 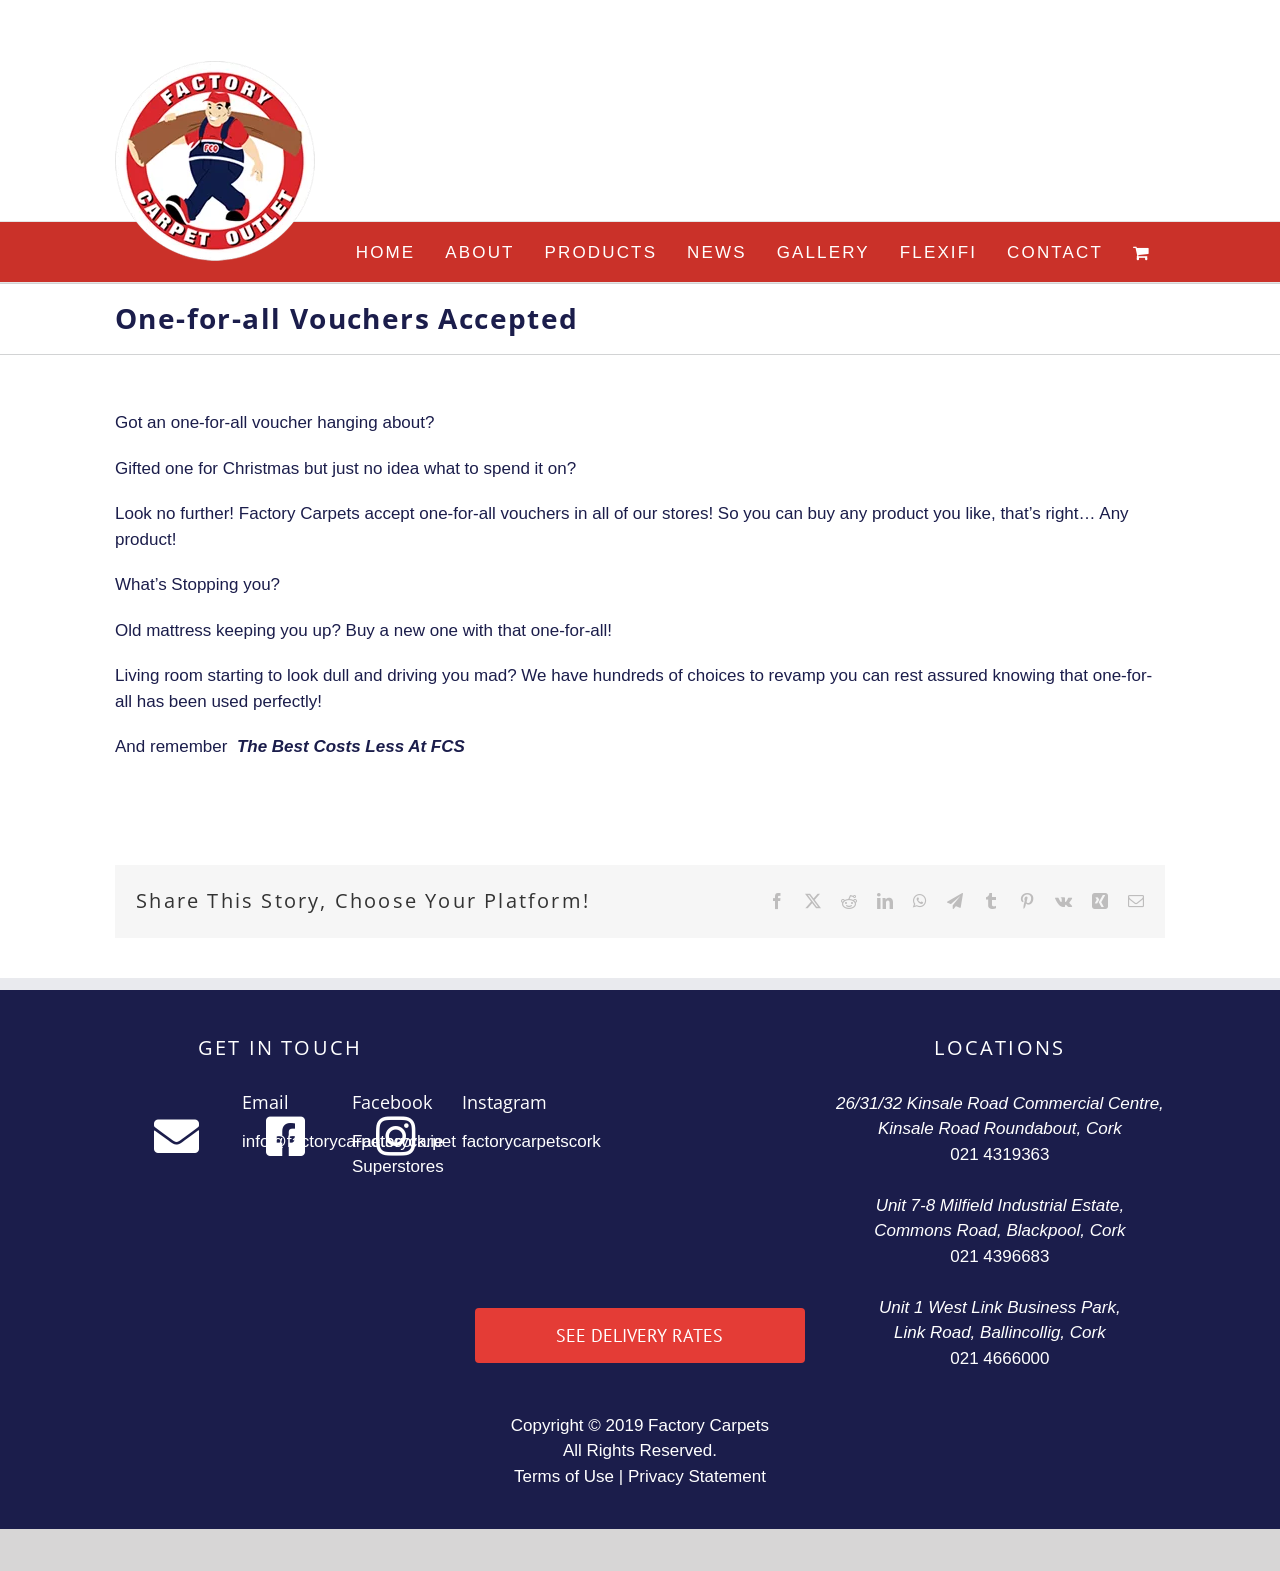 What do you see at coordinates (531, 1141) in the screenshot?
I see `factorycarpetscork` at bounding box center [531, 1141].